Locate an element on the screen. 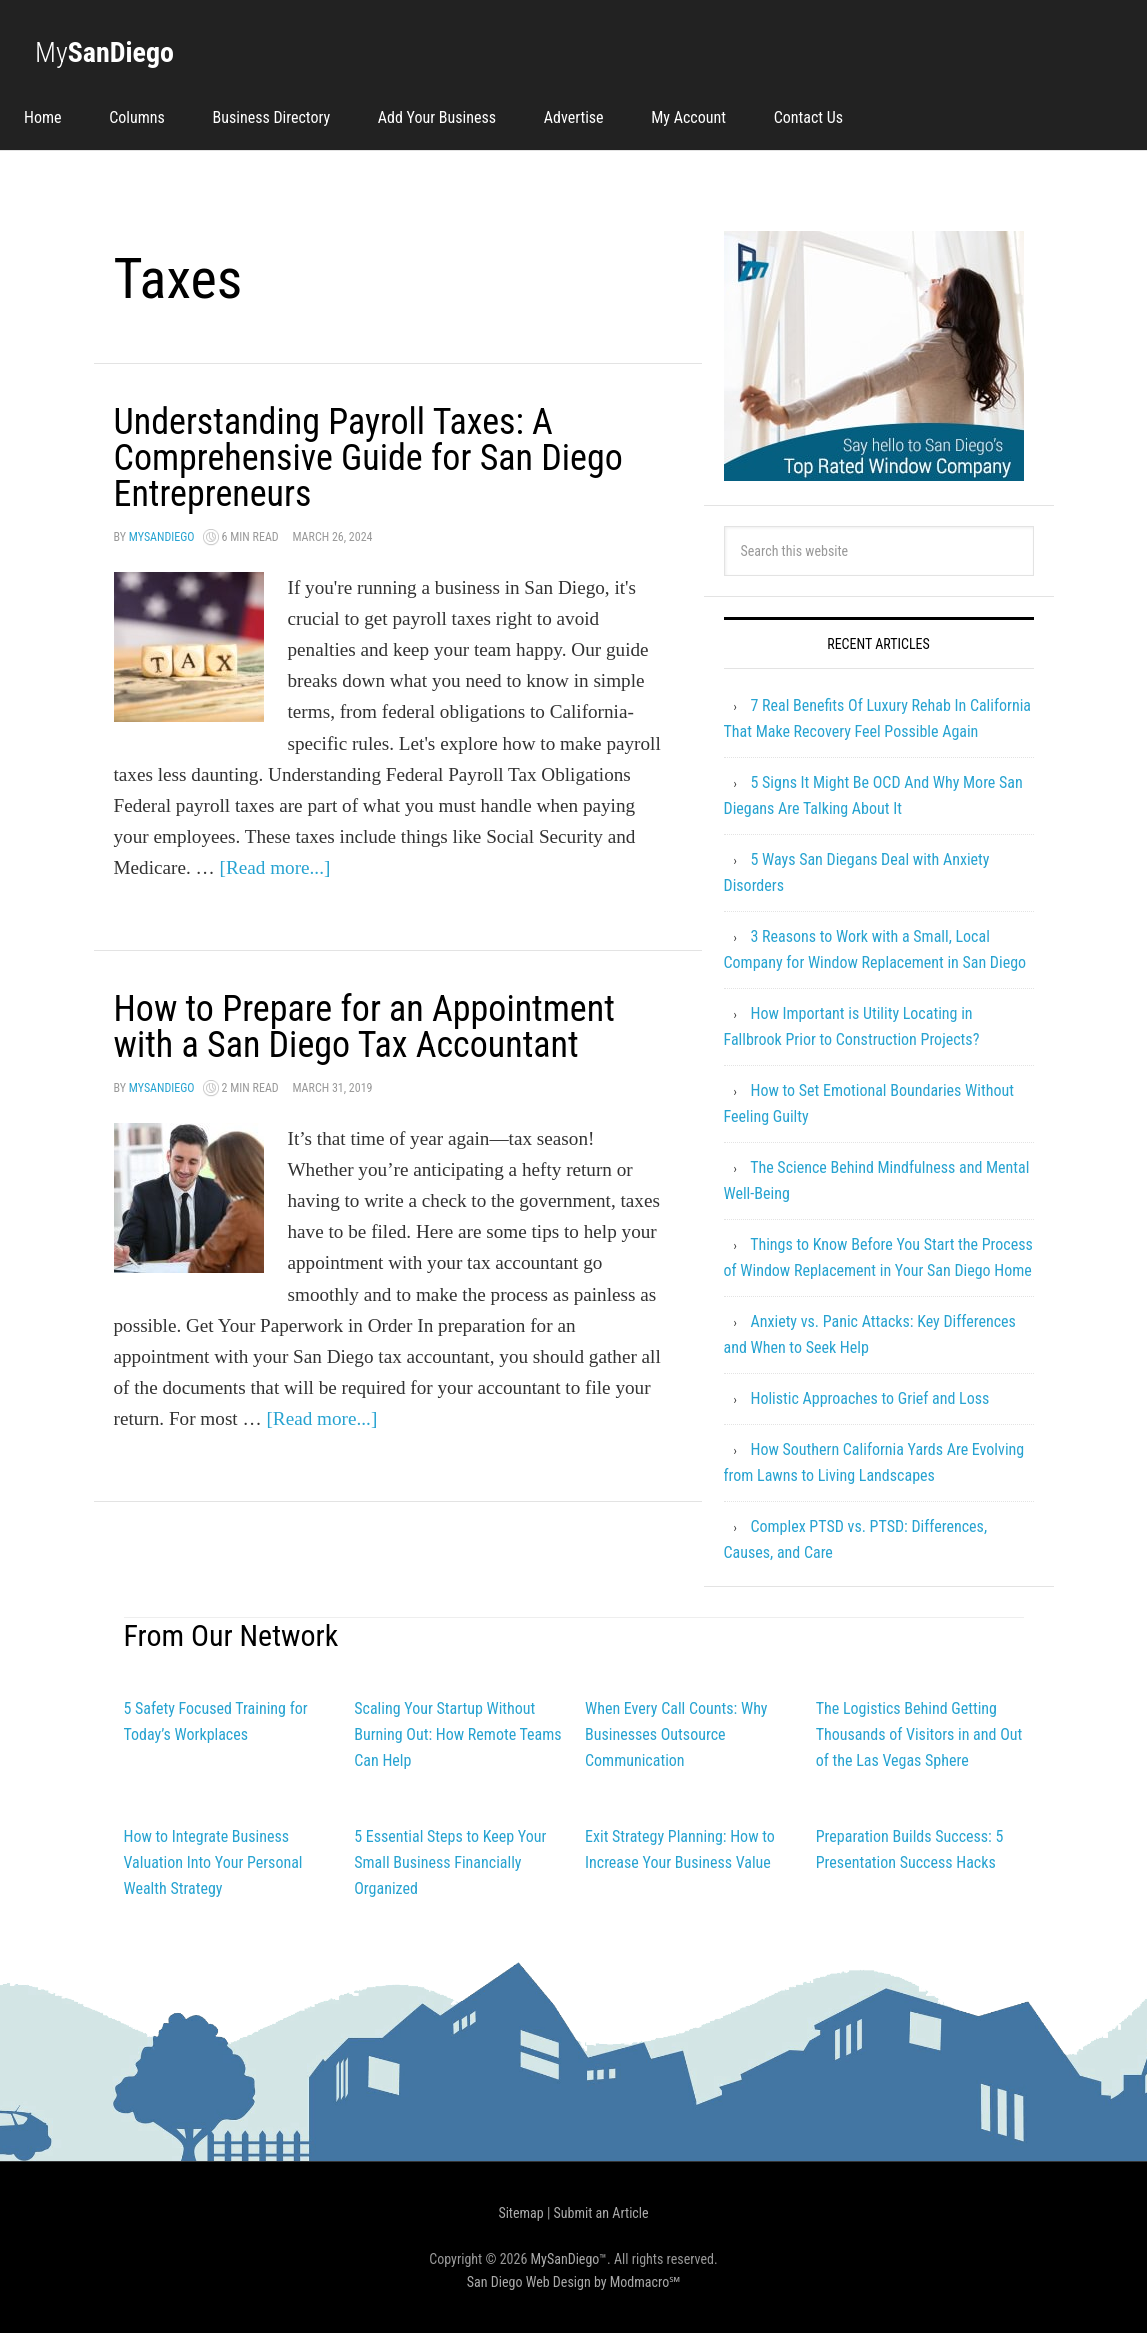  Submit an Article is located at coordinates (601, 2213).